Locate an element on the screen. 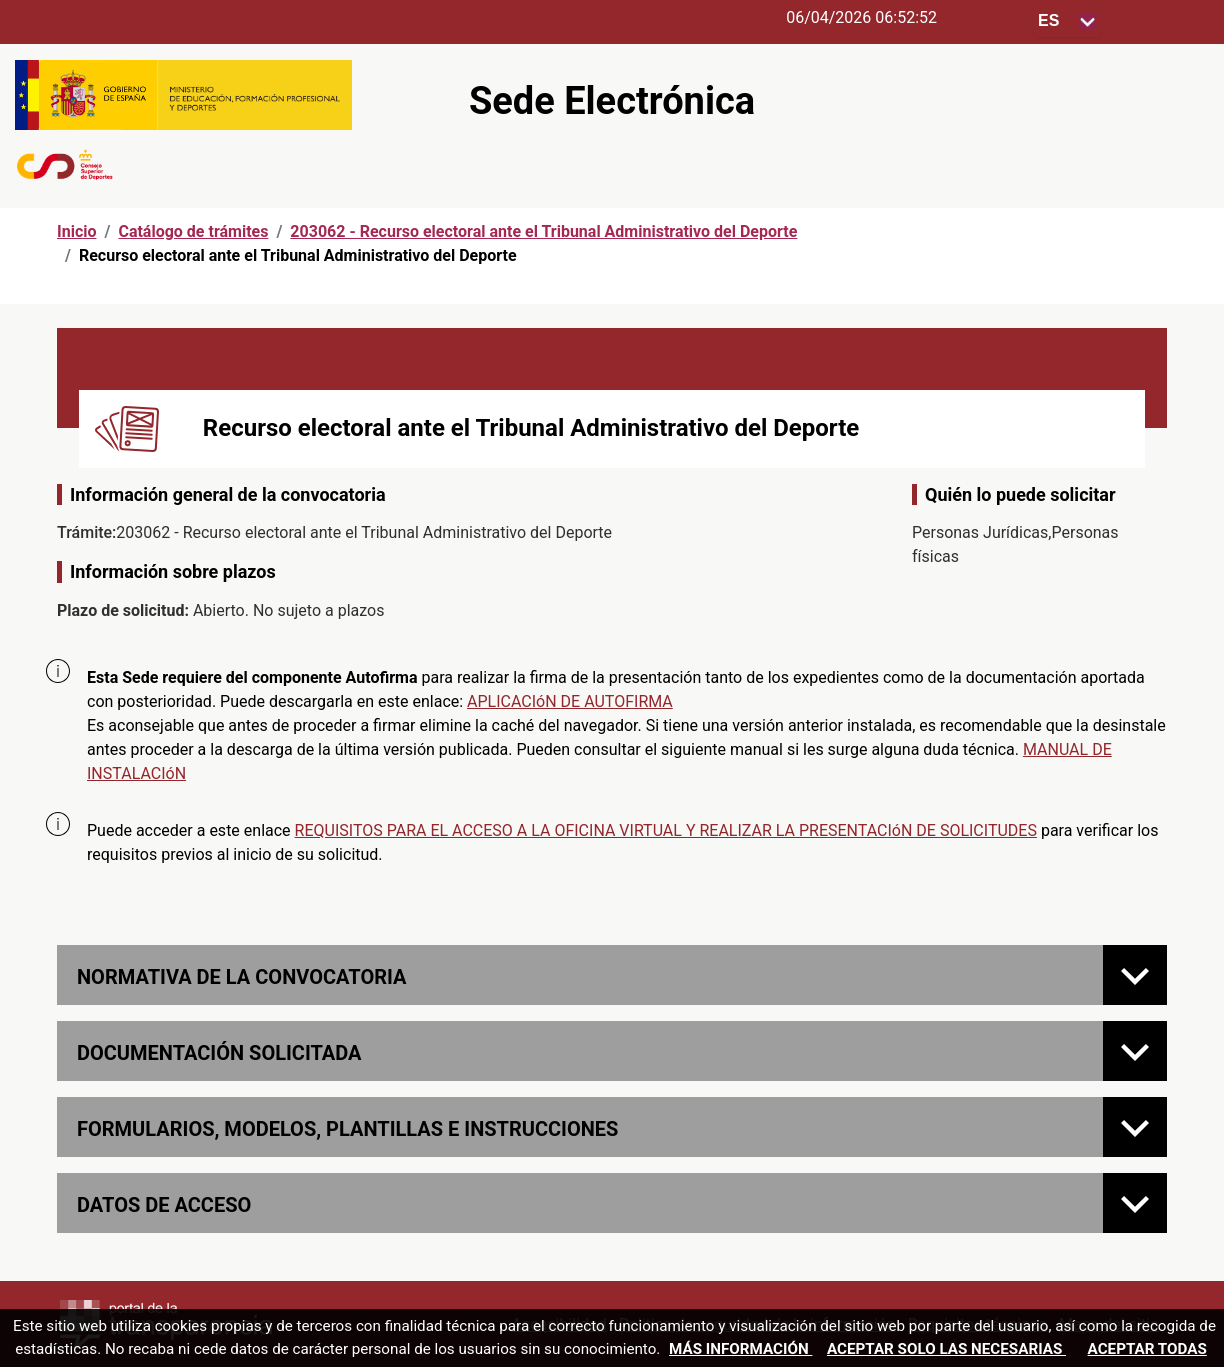  203062 - Recurso electoral ante el Tribunal Administrativo del Deporte is located at coordinates (543, 231).